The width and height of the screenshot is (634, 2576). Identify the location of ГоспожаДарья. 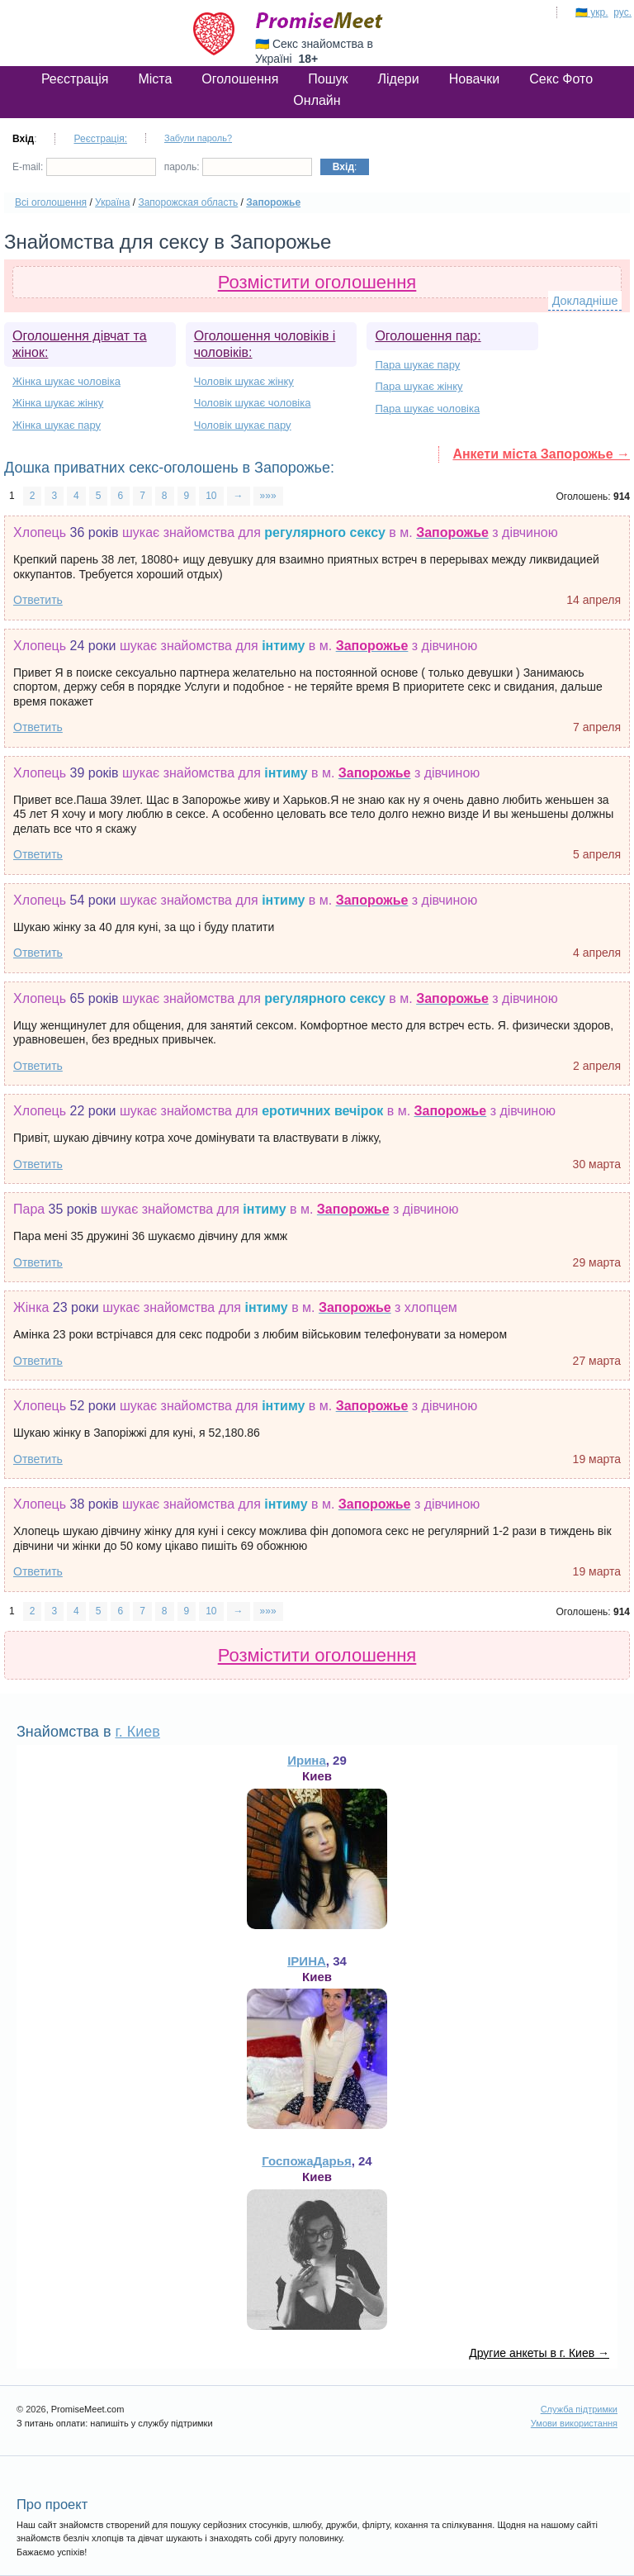
(306, 2161).